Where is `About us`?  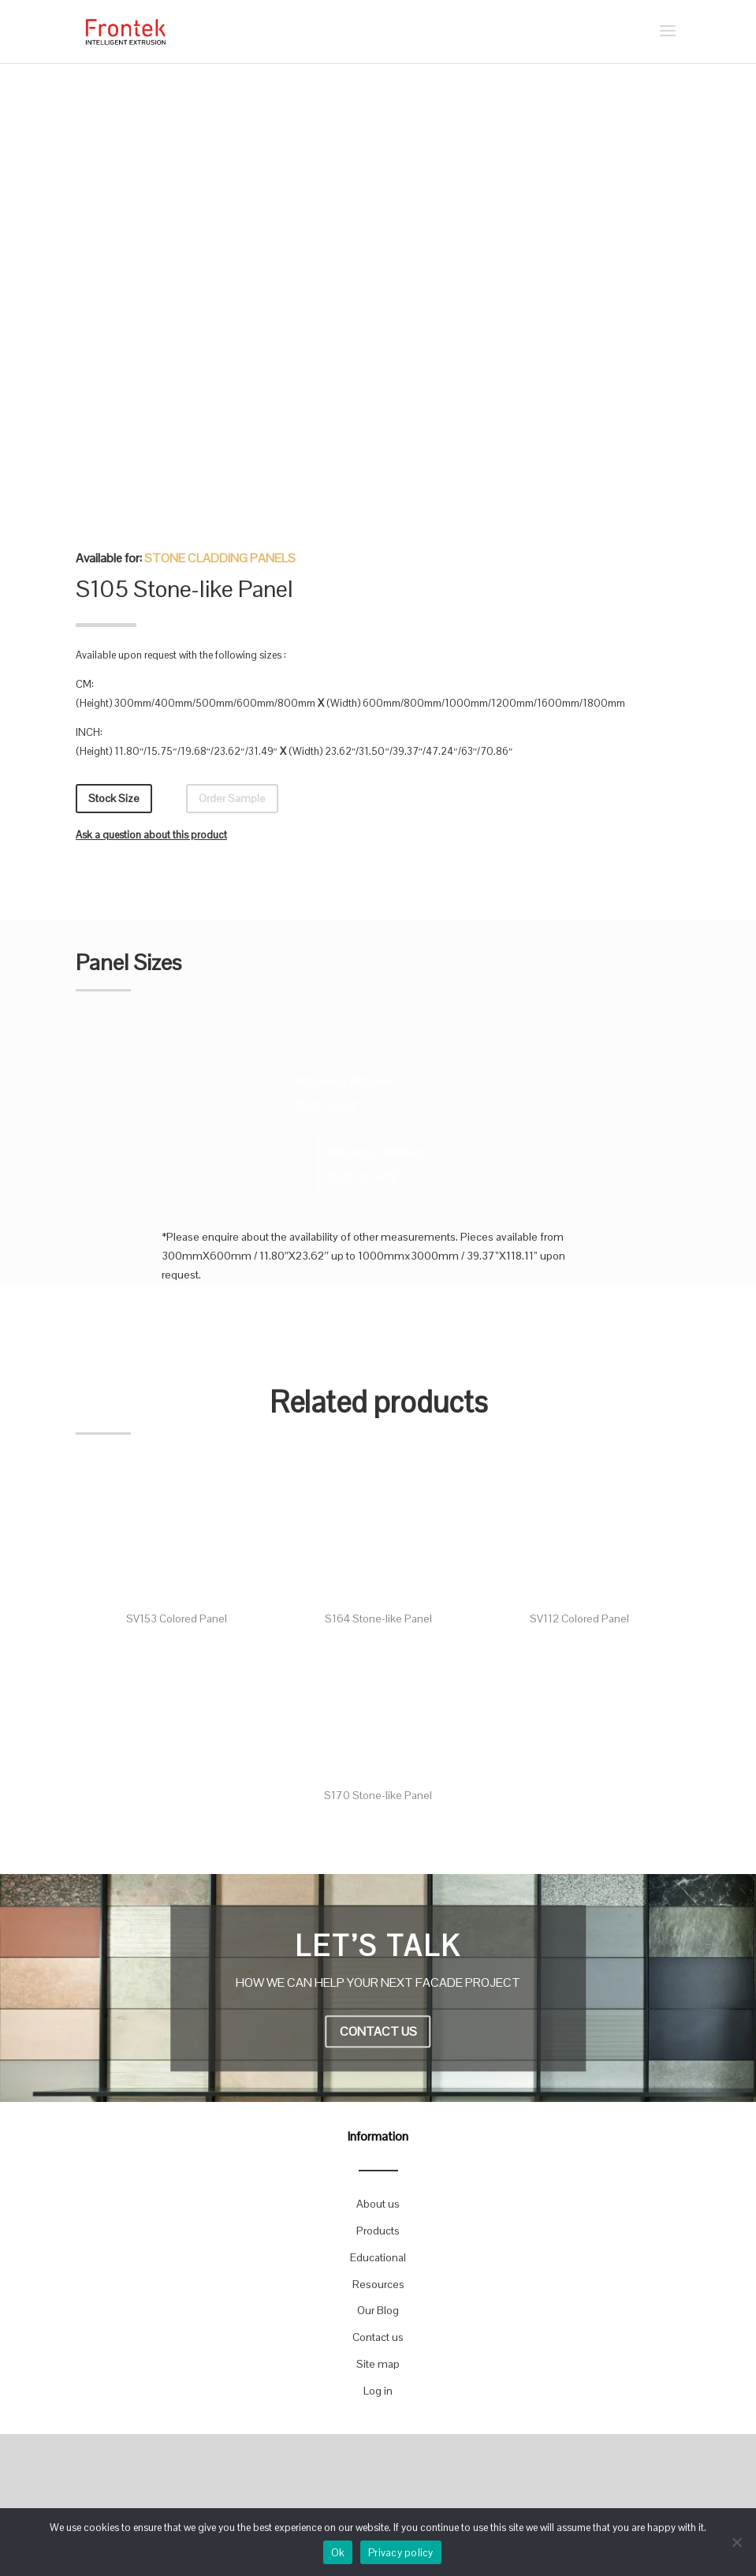 About us is located at coordinates (378, 2204).